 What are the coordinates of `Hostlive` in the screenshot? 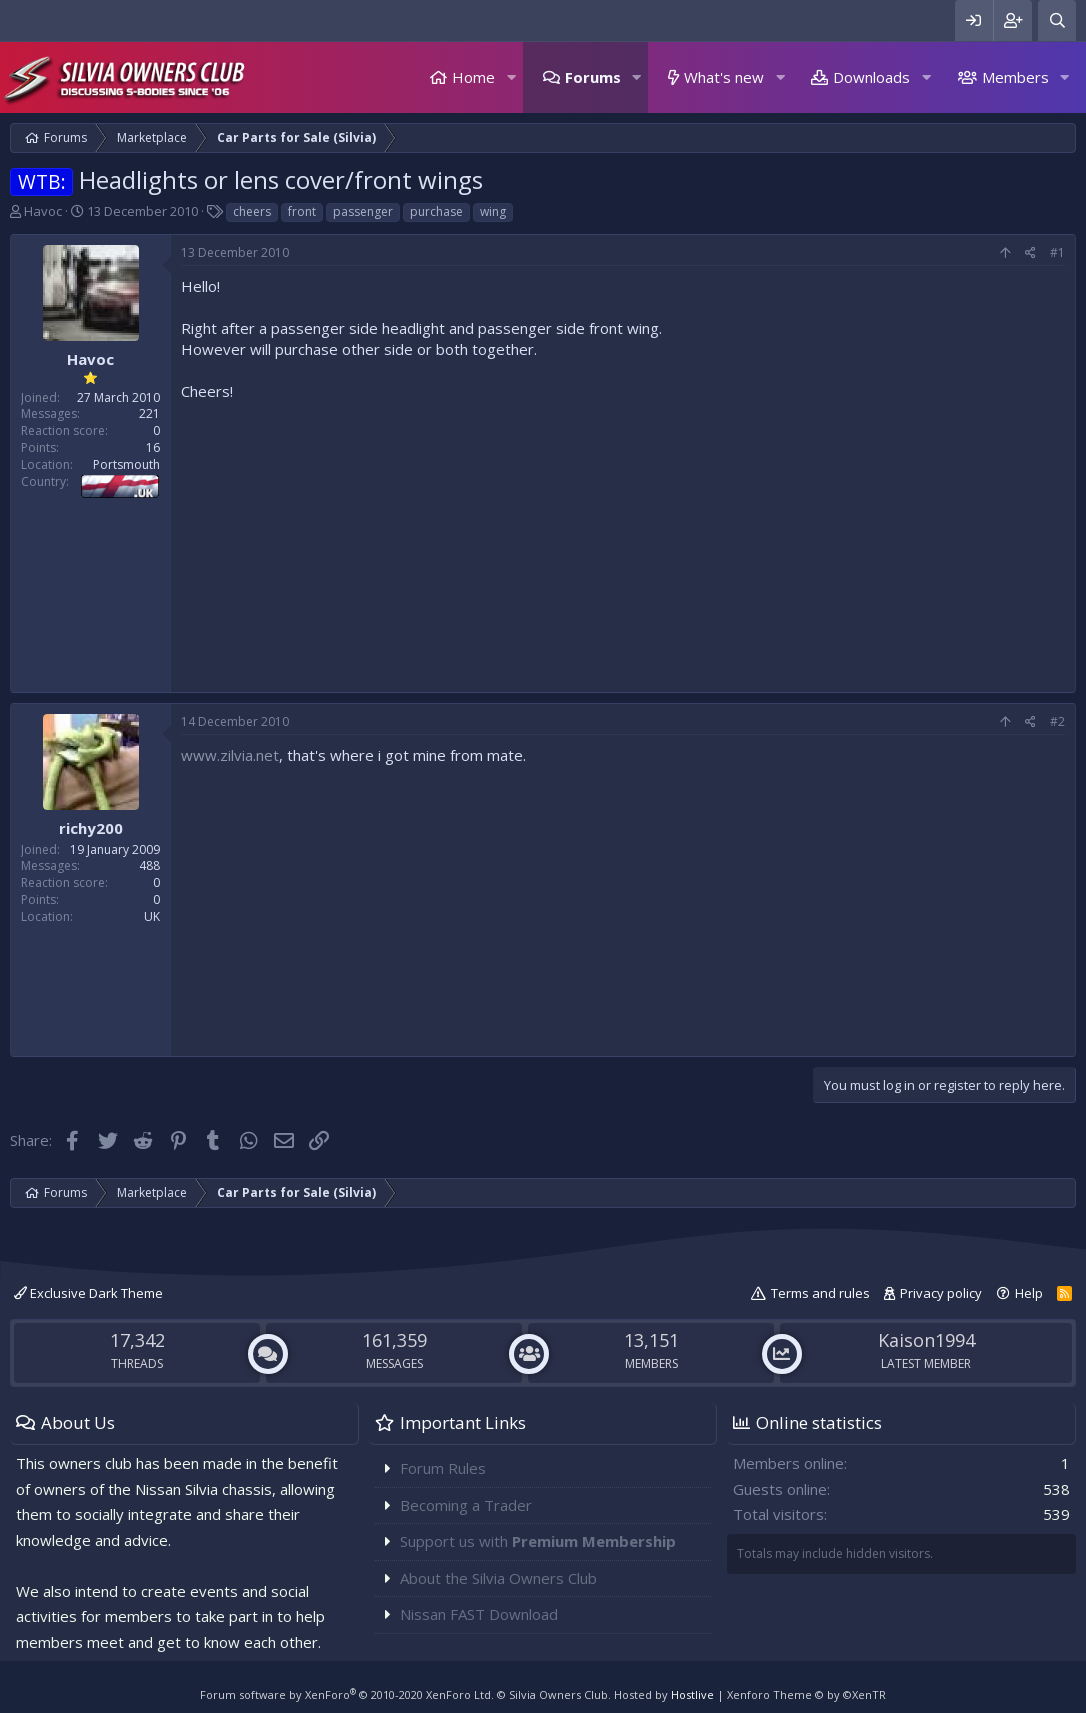 It's located at (692, 1694).